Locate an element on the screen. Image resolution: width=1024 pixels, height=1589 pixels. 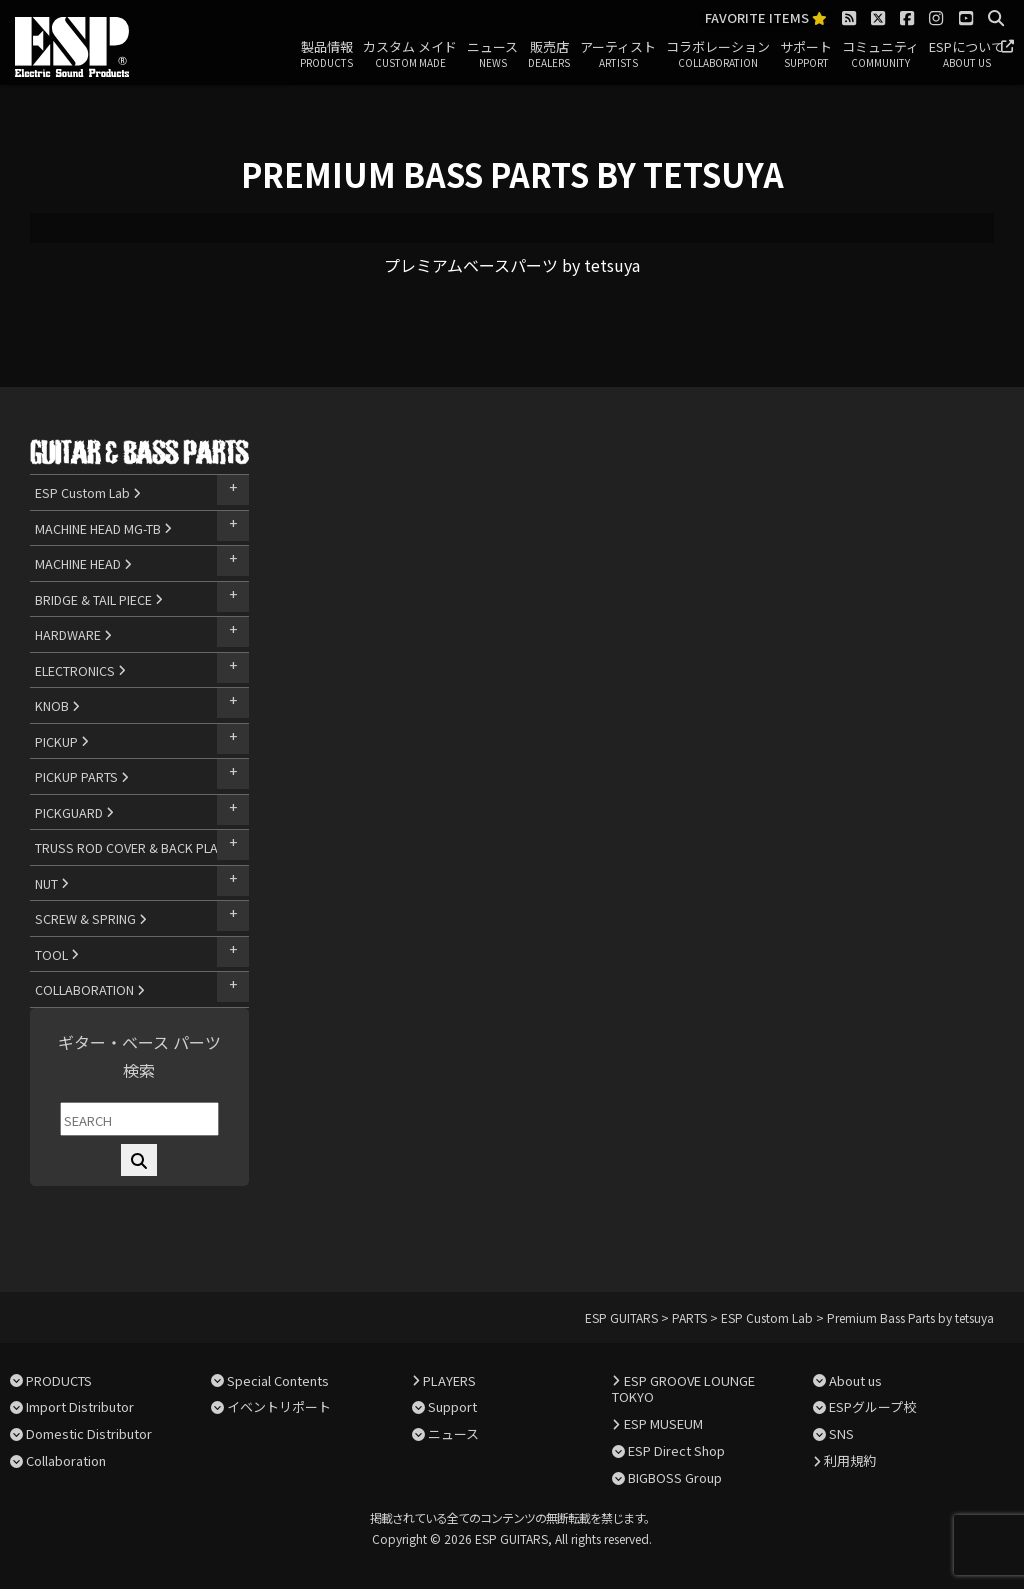
ESP MUSEUM is located at coordinates (663, 1423).